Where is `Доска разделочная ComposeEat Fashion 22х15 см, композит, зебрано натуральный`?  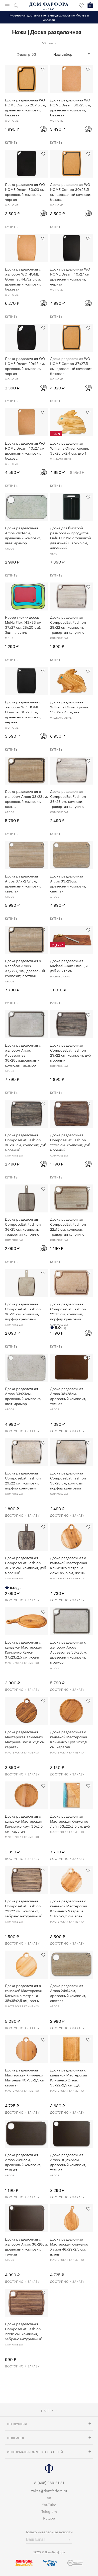 Доска разделочная ComposeEat Fashion 22х15 см, композит, зебрано натуральный is located at coordinates (23, 2331).